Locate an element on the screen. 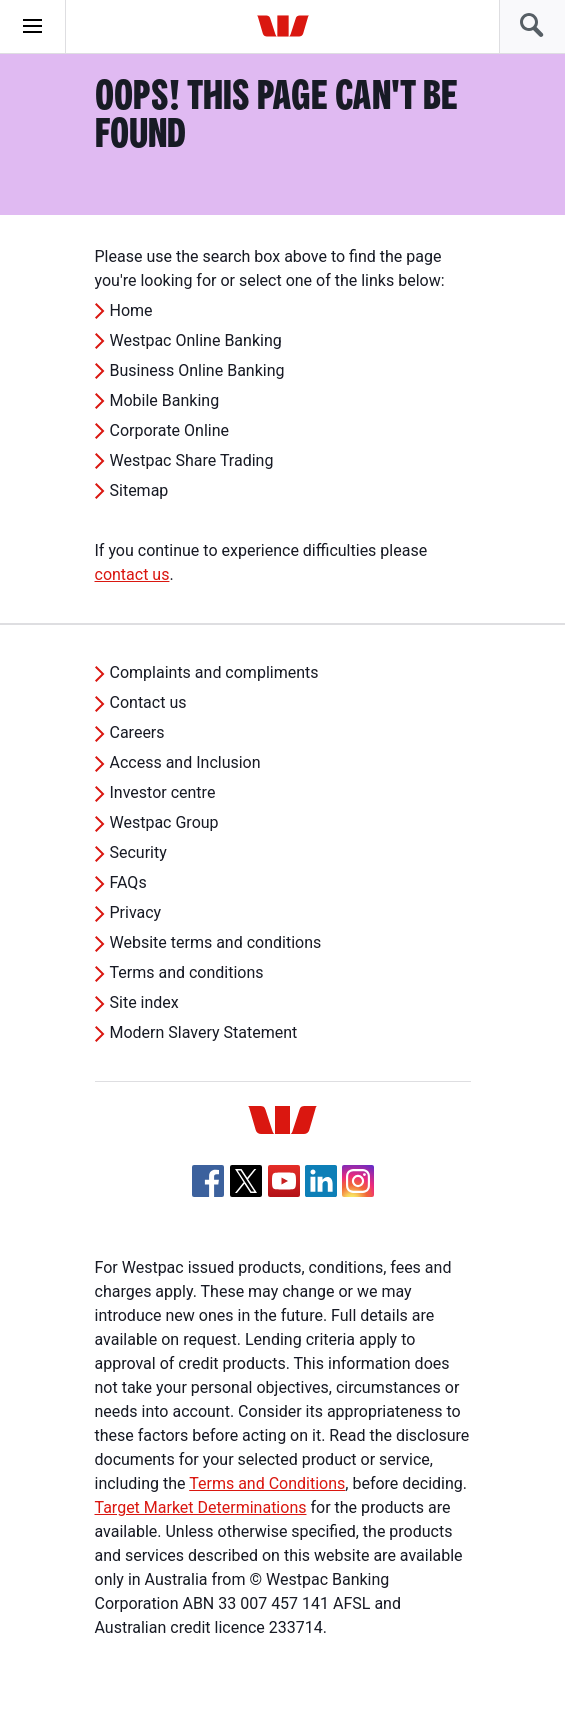  Westpac Share Trading is located at coordinates (192, 460).